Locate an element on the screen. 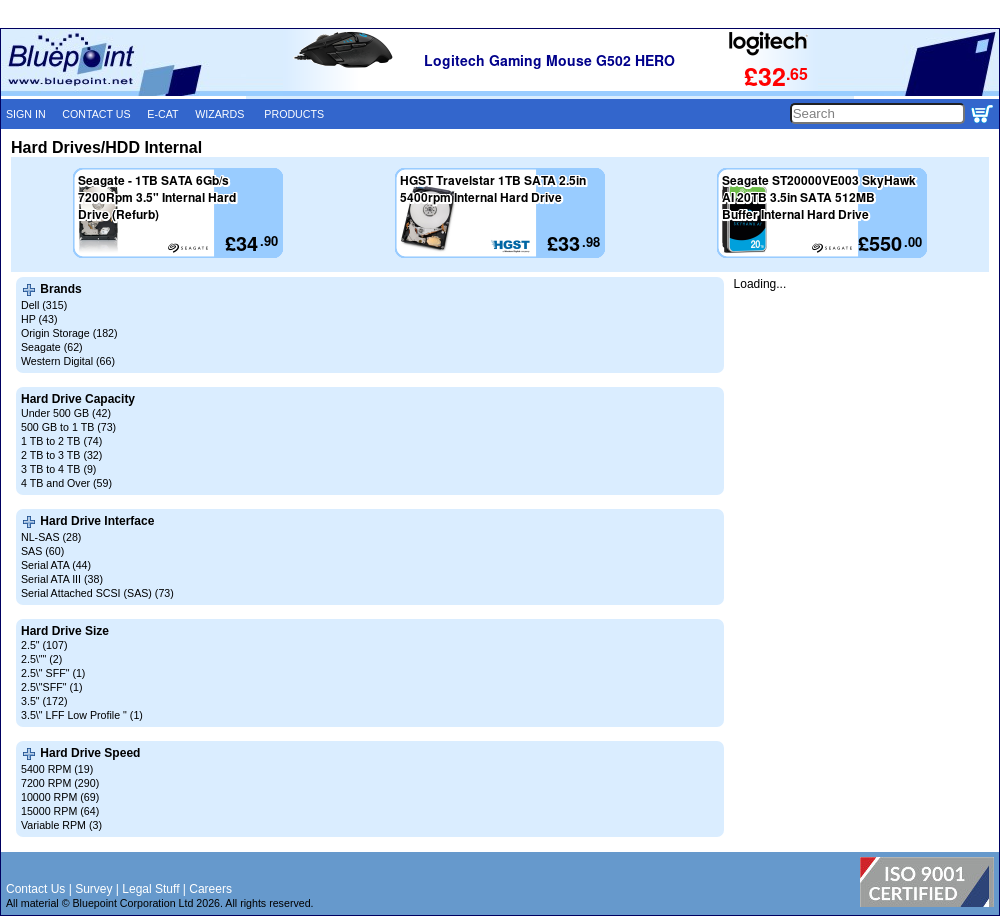 The height and width of the screenshot is (916, 1000). 1 TB to 2 TB (74) is located at coordinates (61, 441).